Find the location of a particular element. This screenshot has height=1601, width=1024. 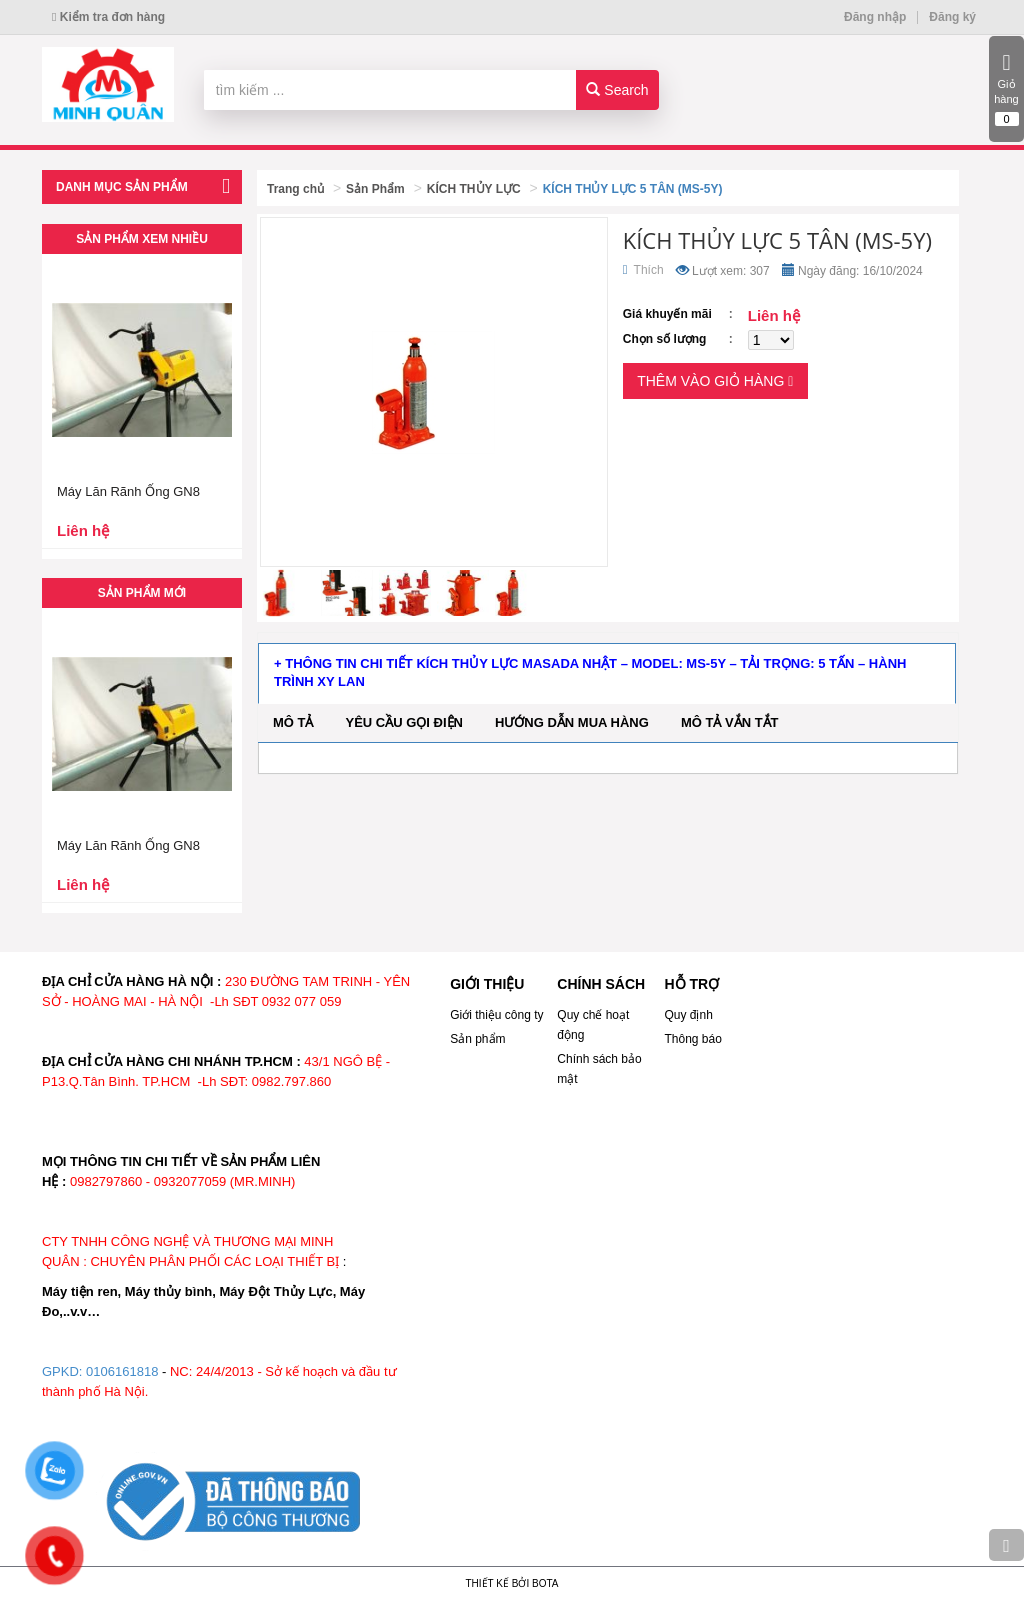

Sản phẩm is located at coordinates (477, 1039).